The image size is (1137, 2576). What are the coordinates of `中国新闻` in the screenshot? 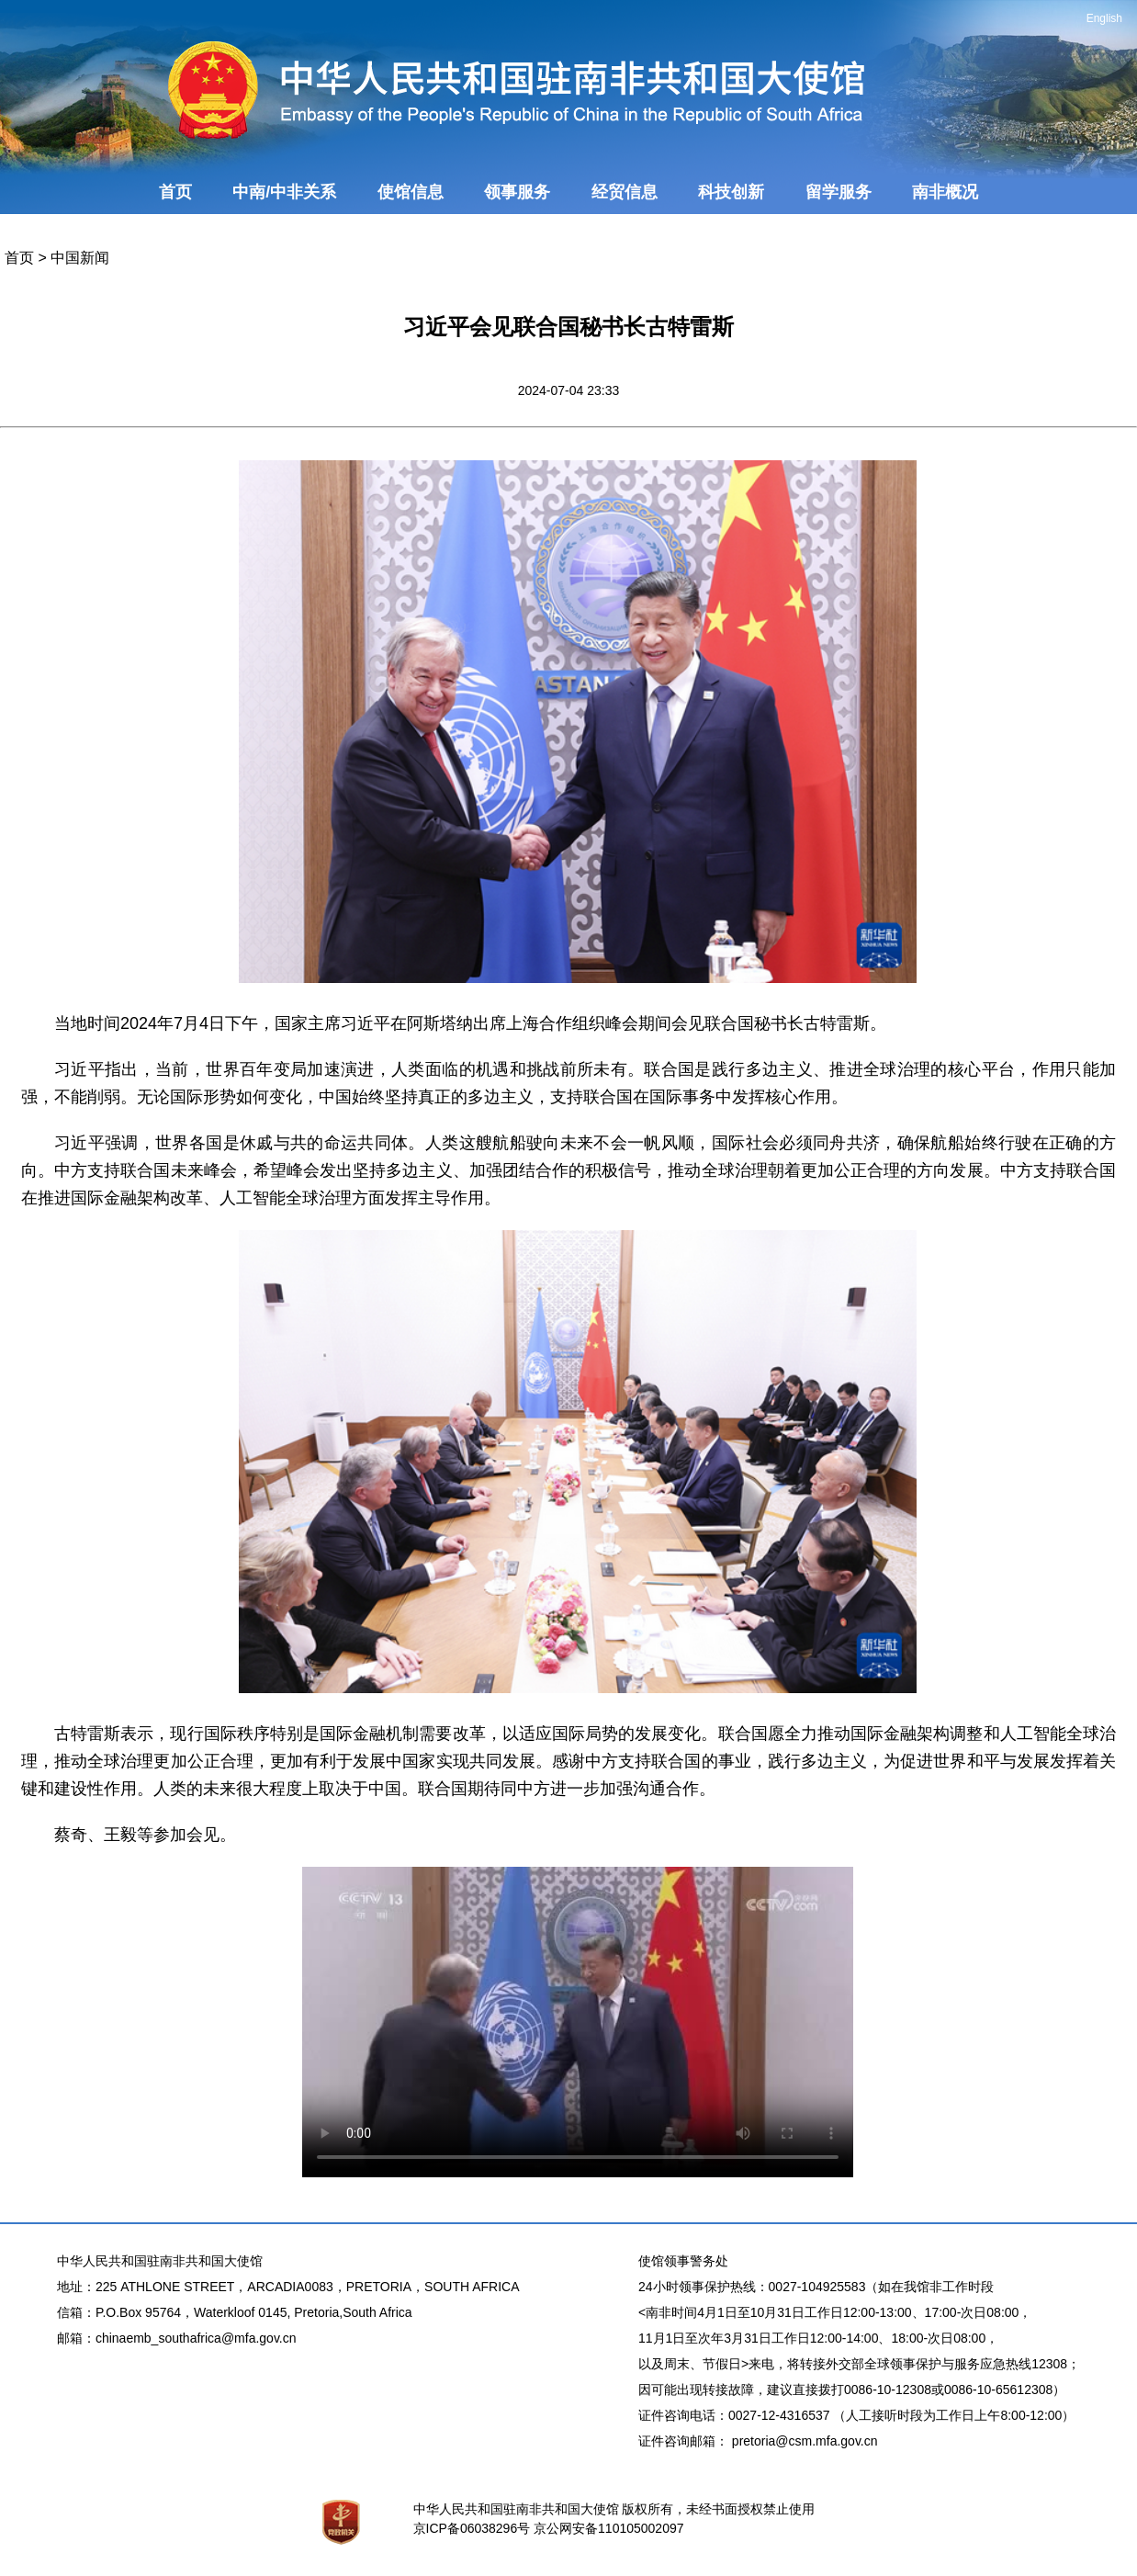 It's located at (80, 258).